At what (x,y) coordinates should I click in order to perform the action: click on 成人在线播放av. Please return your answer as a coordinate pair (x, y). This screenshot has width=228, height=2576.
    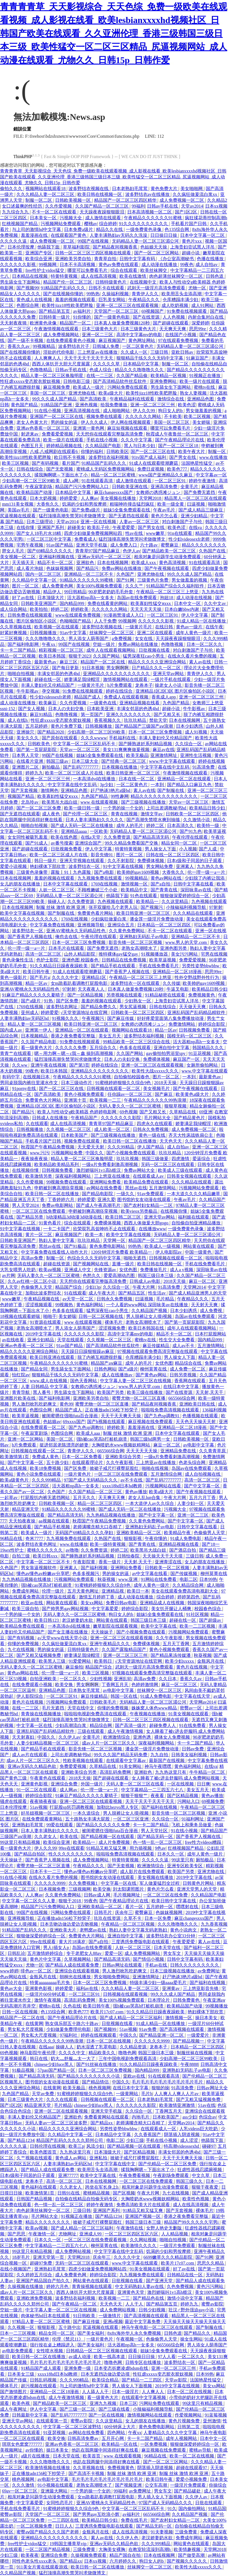
    Looking at the image, I should click on (118, 1374).